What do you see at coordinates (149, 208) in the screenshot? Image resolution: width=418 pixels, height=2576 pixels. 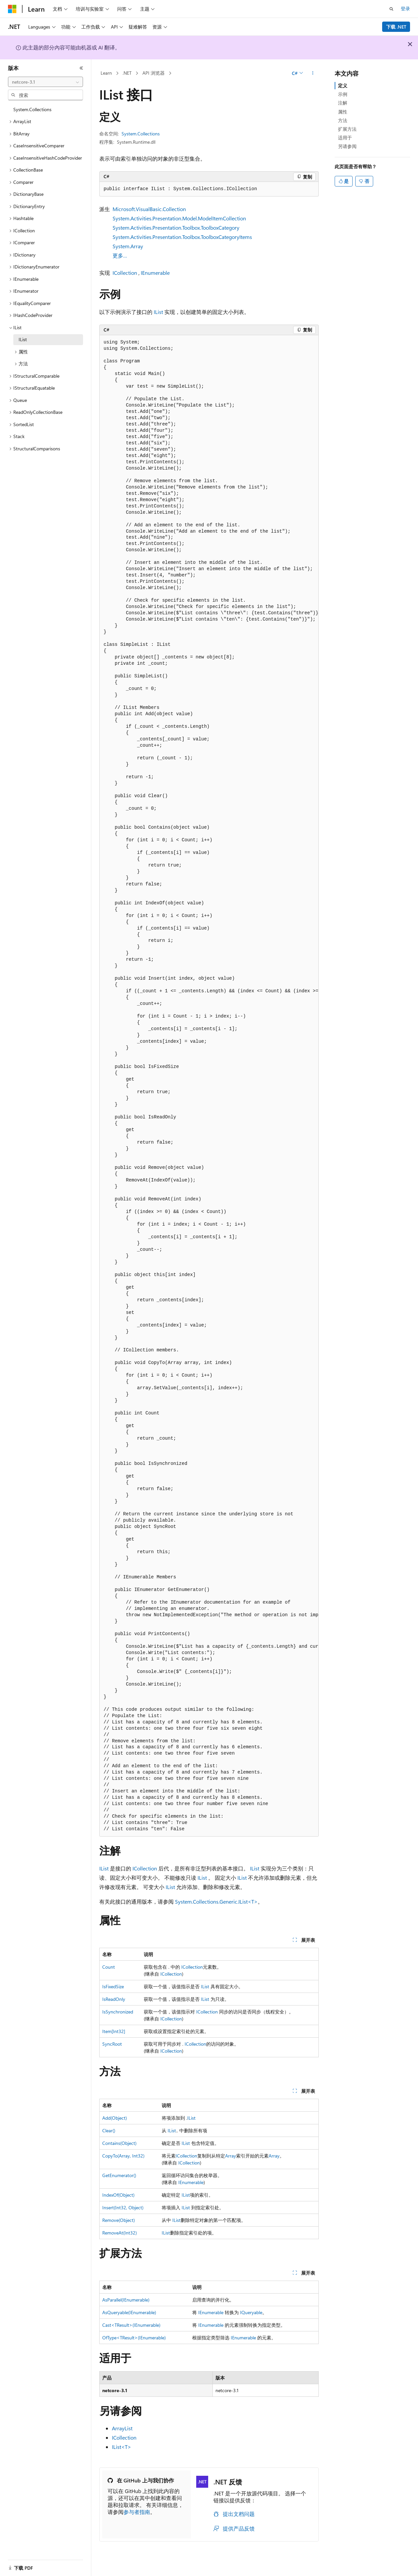 I see `Microsoft.VisualBasic.Collection` at bounding box center [149, 208].